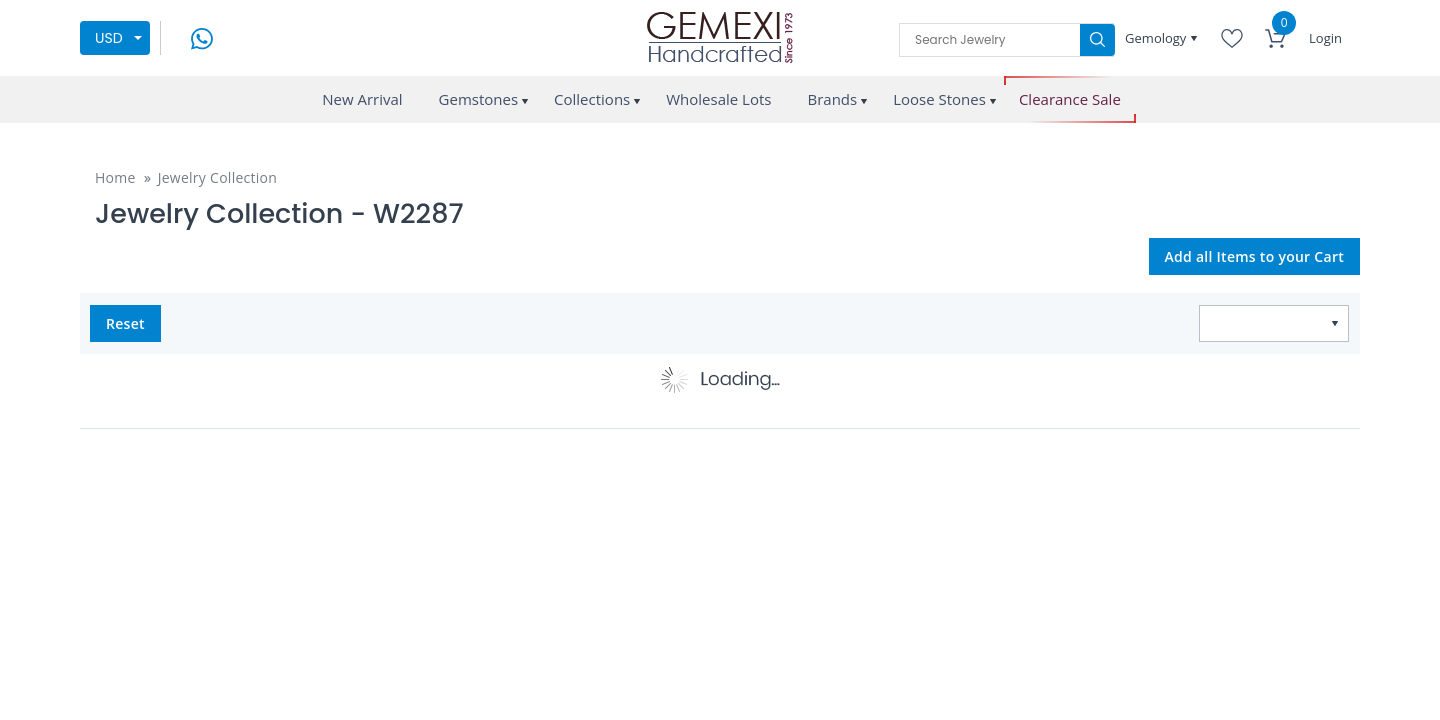  Describe the element at coordinates (718, 99) in the screenshot. I see `Wholesale Lots` at that location.